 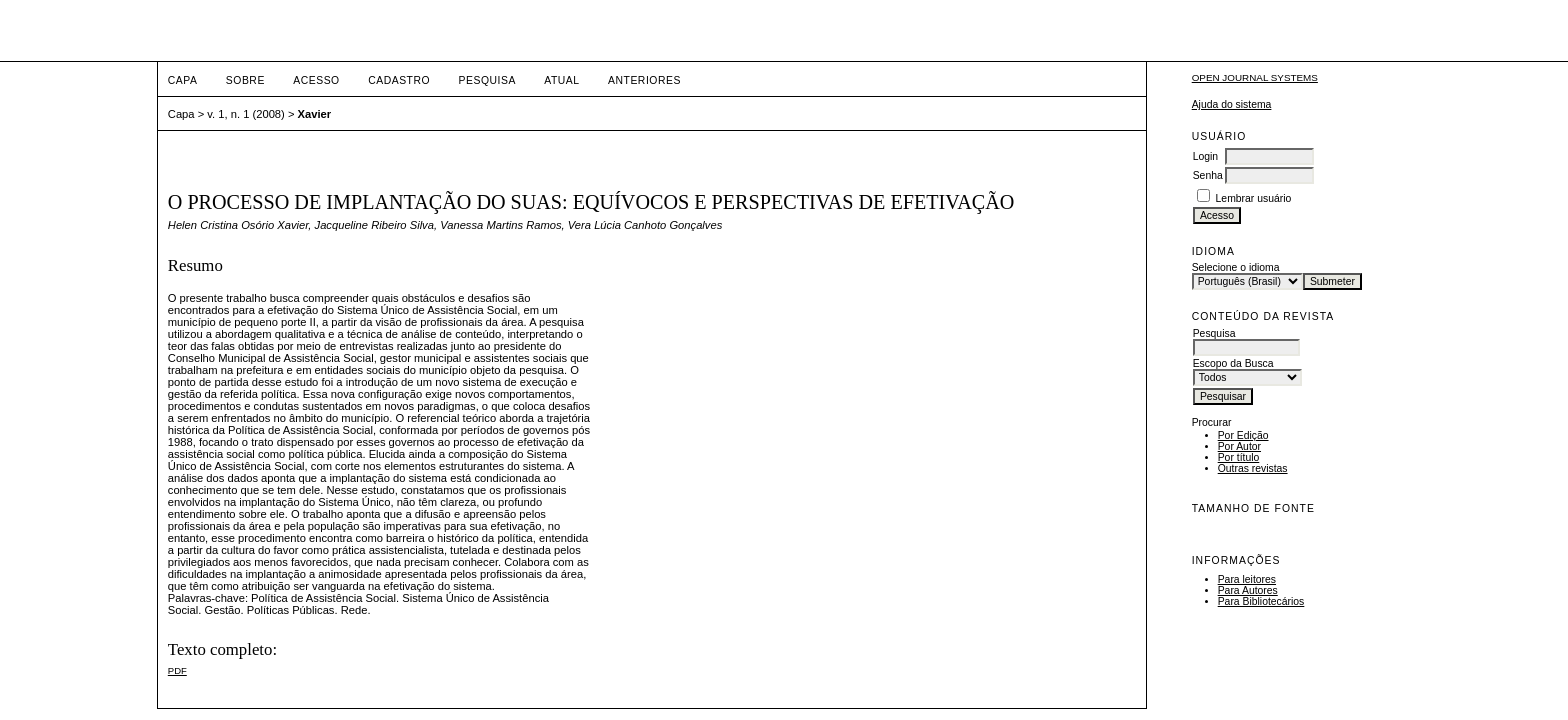 I want to click on Open Journal Systems, so click(x=1255, y=77).